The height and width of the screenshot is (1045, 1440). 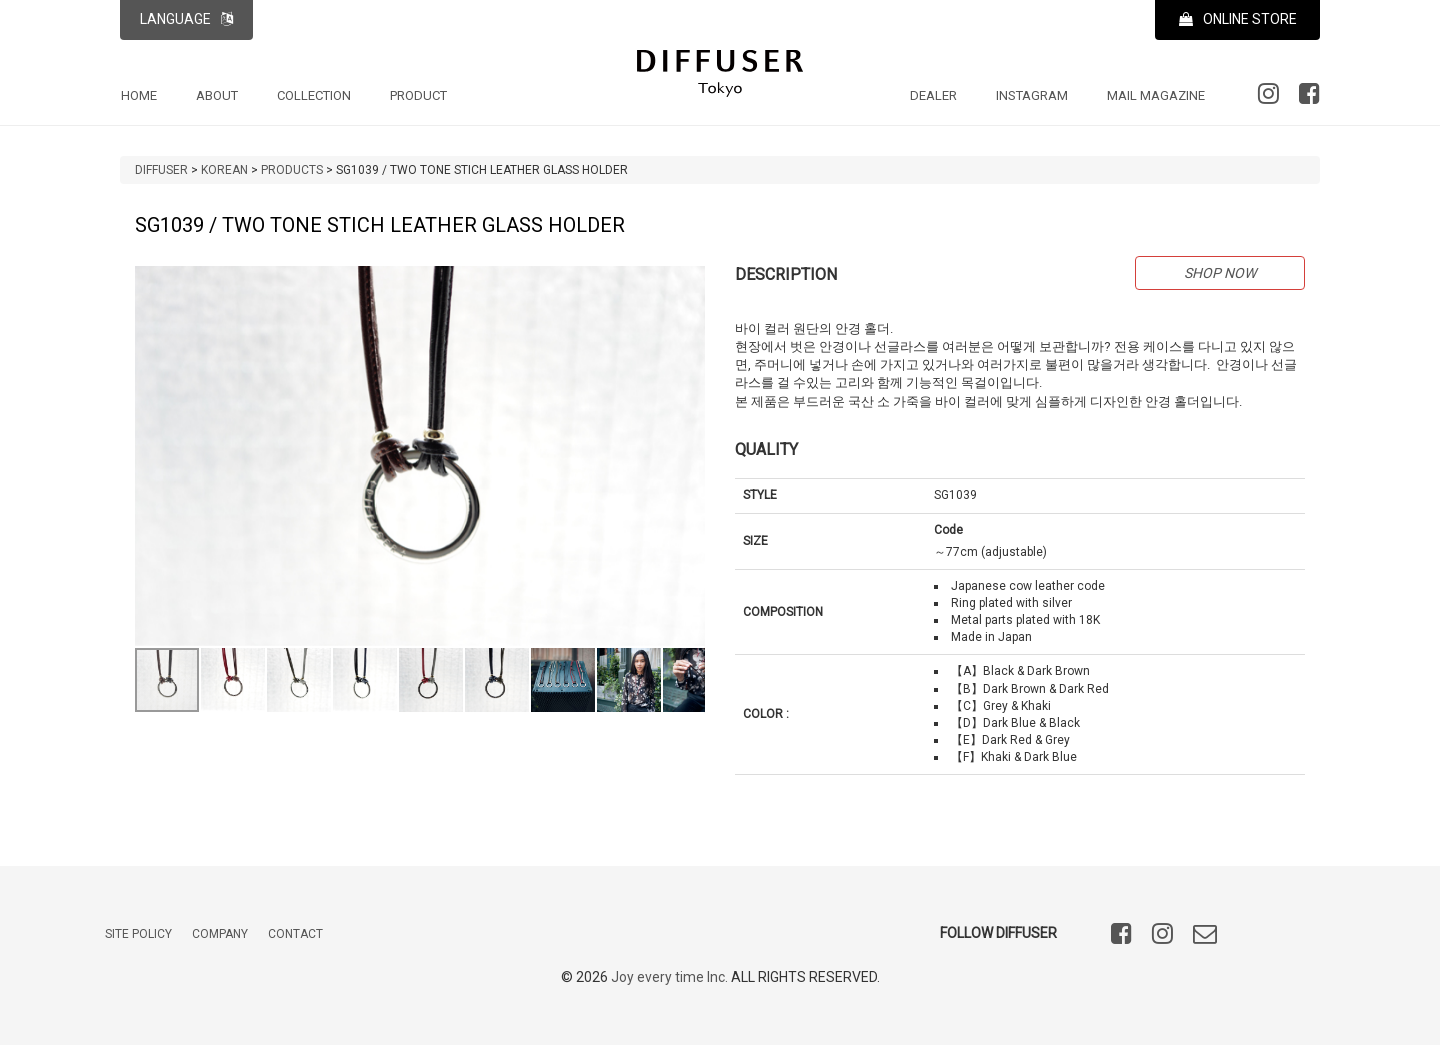 What do you see at coordinates (933, 95) in the screenshot?
I see `DEALER` at bounding box center [933, 95].